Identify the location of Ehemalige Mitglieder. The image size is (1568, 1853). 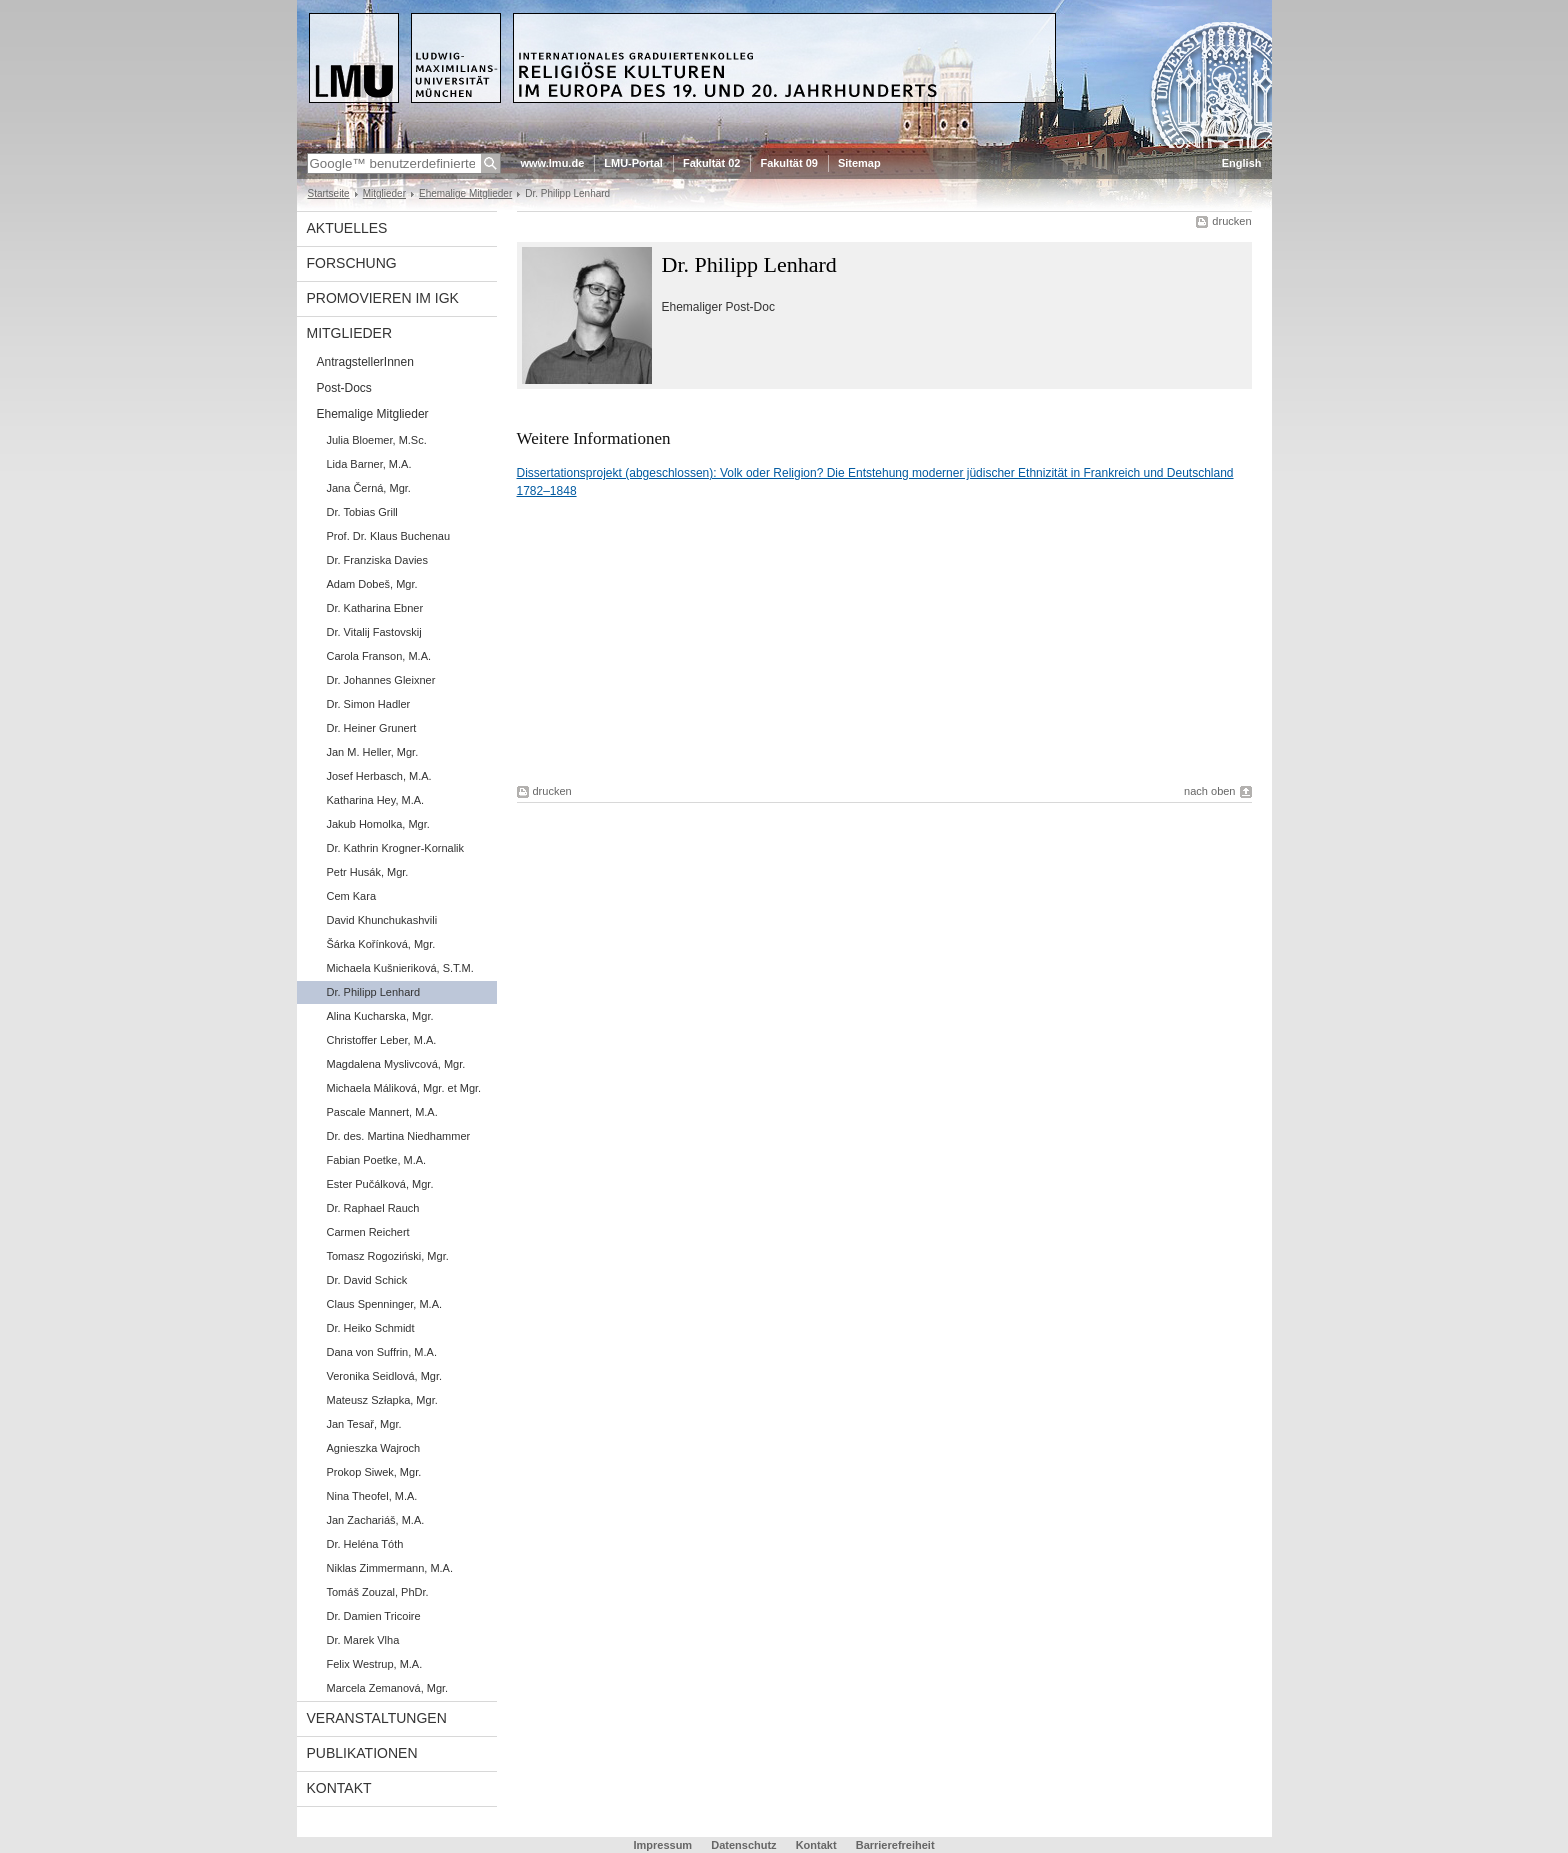
(465, 193).